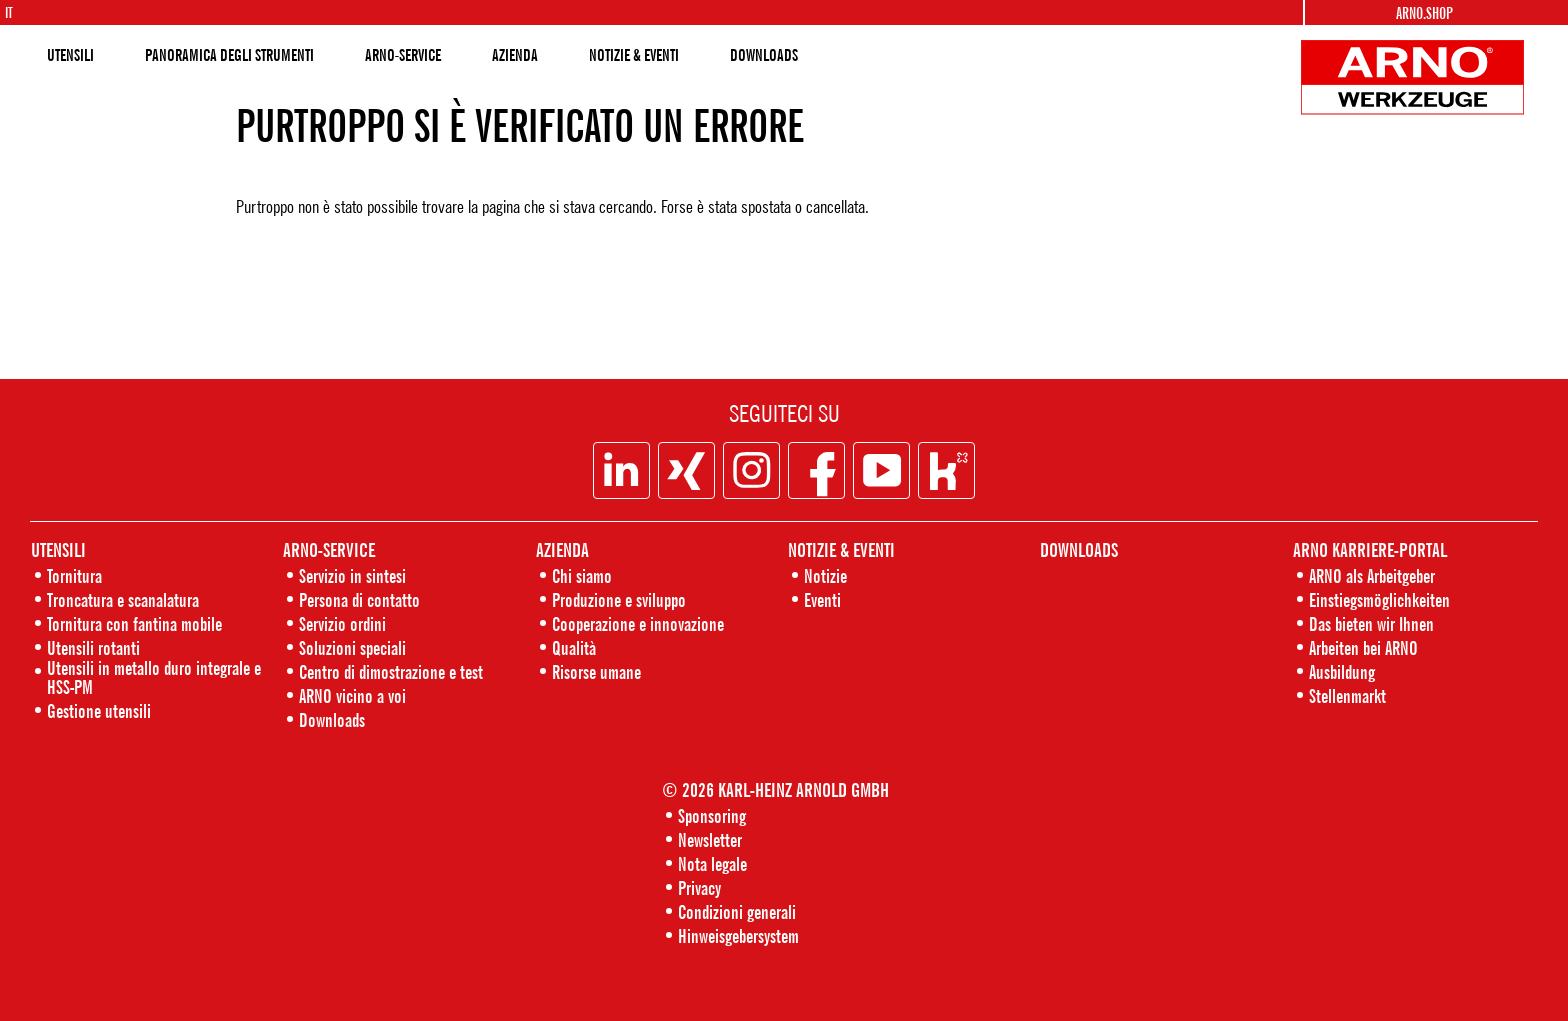 Image resolution: width=1568 pixels, height=1021 pixels. Describe the element at coordinates (619, 599) in the screenshot. I see `Produzione e sviluppo` at that location.